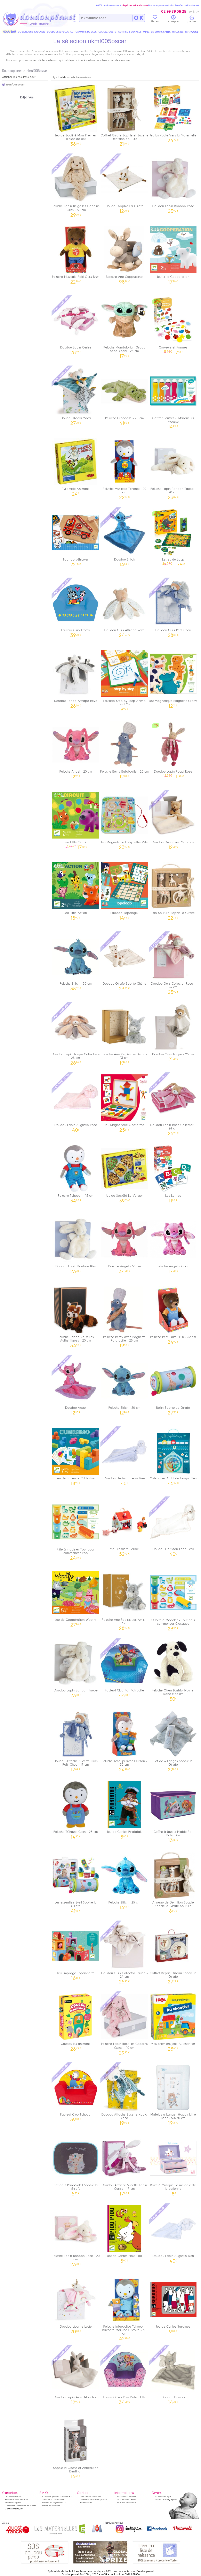  What do you see at coordinates (75, 1881) in the screenshot?
I see `Les essentiels Eveil Sophie la Girafe` at bounding box center [75, 1881].